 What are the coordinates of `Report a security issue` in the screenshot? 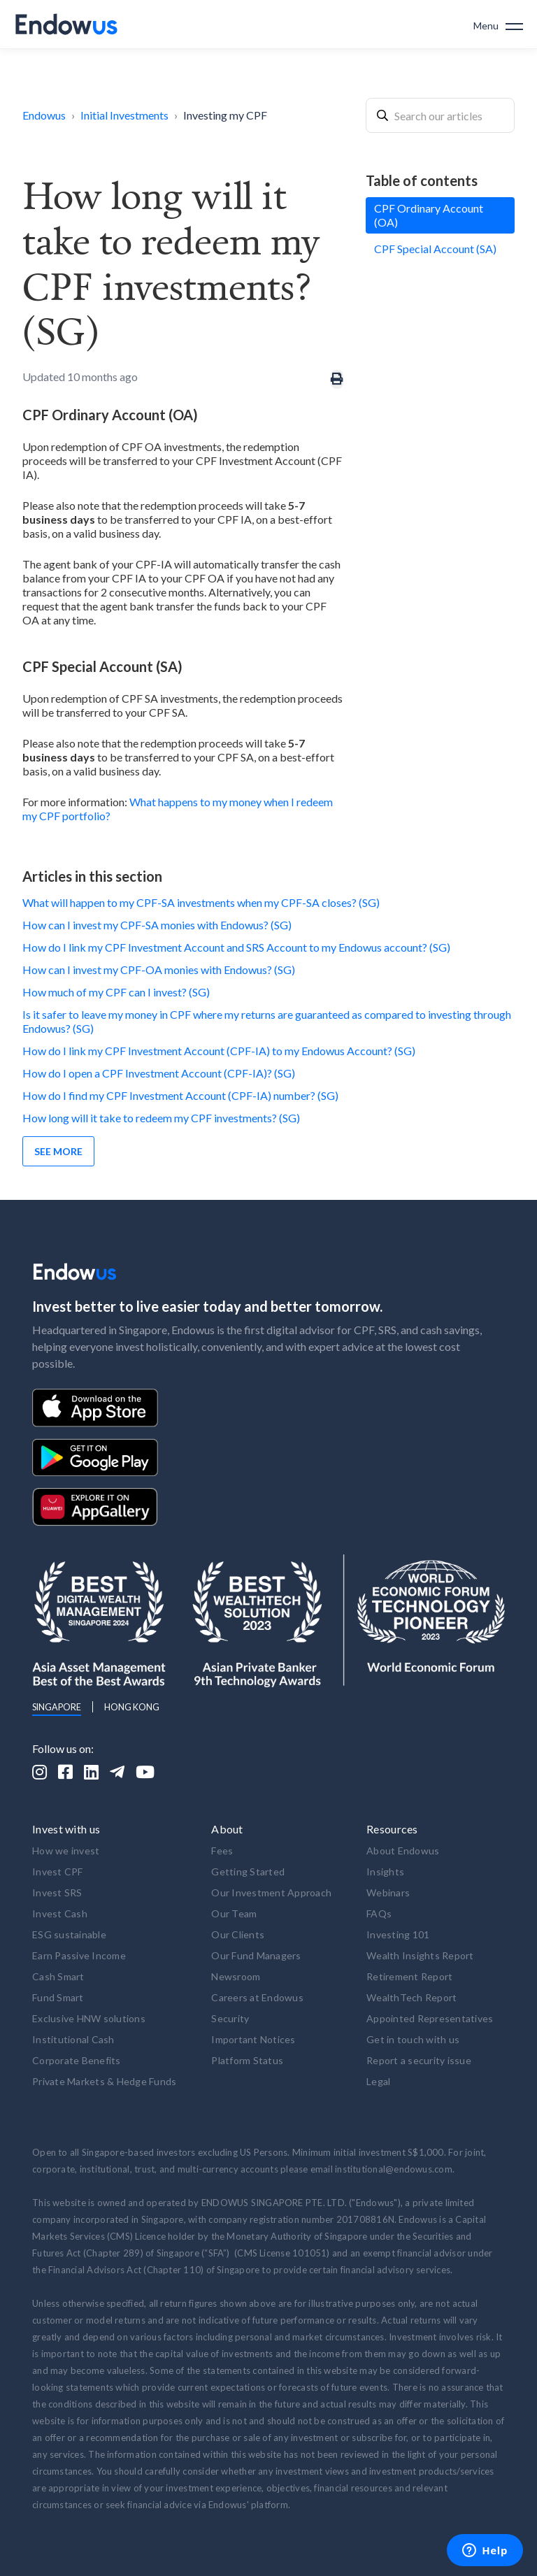 It's located at (418, 2060).